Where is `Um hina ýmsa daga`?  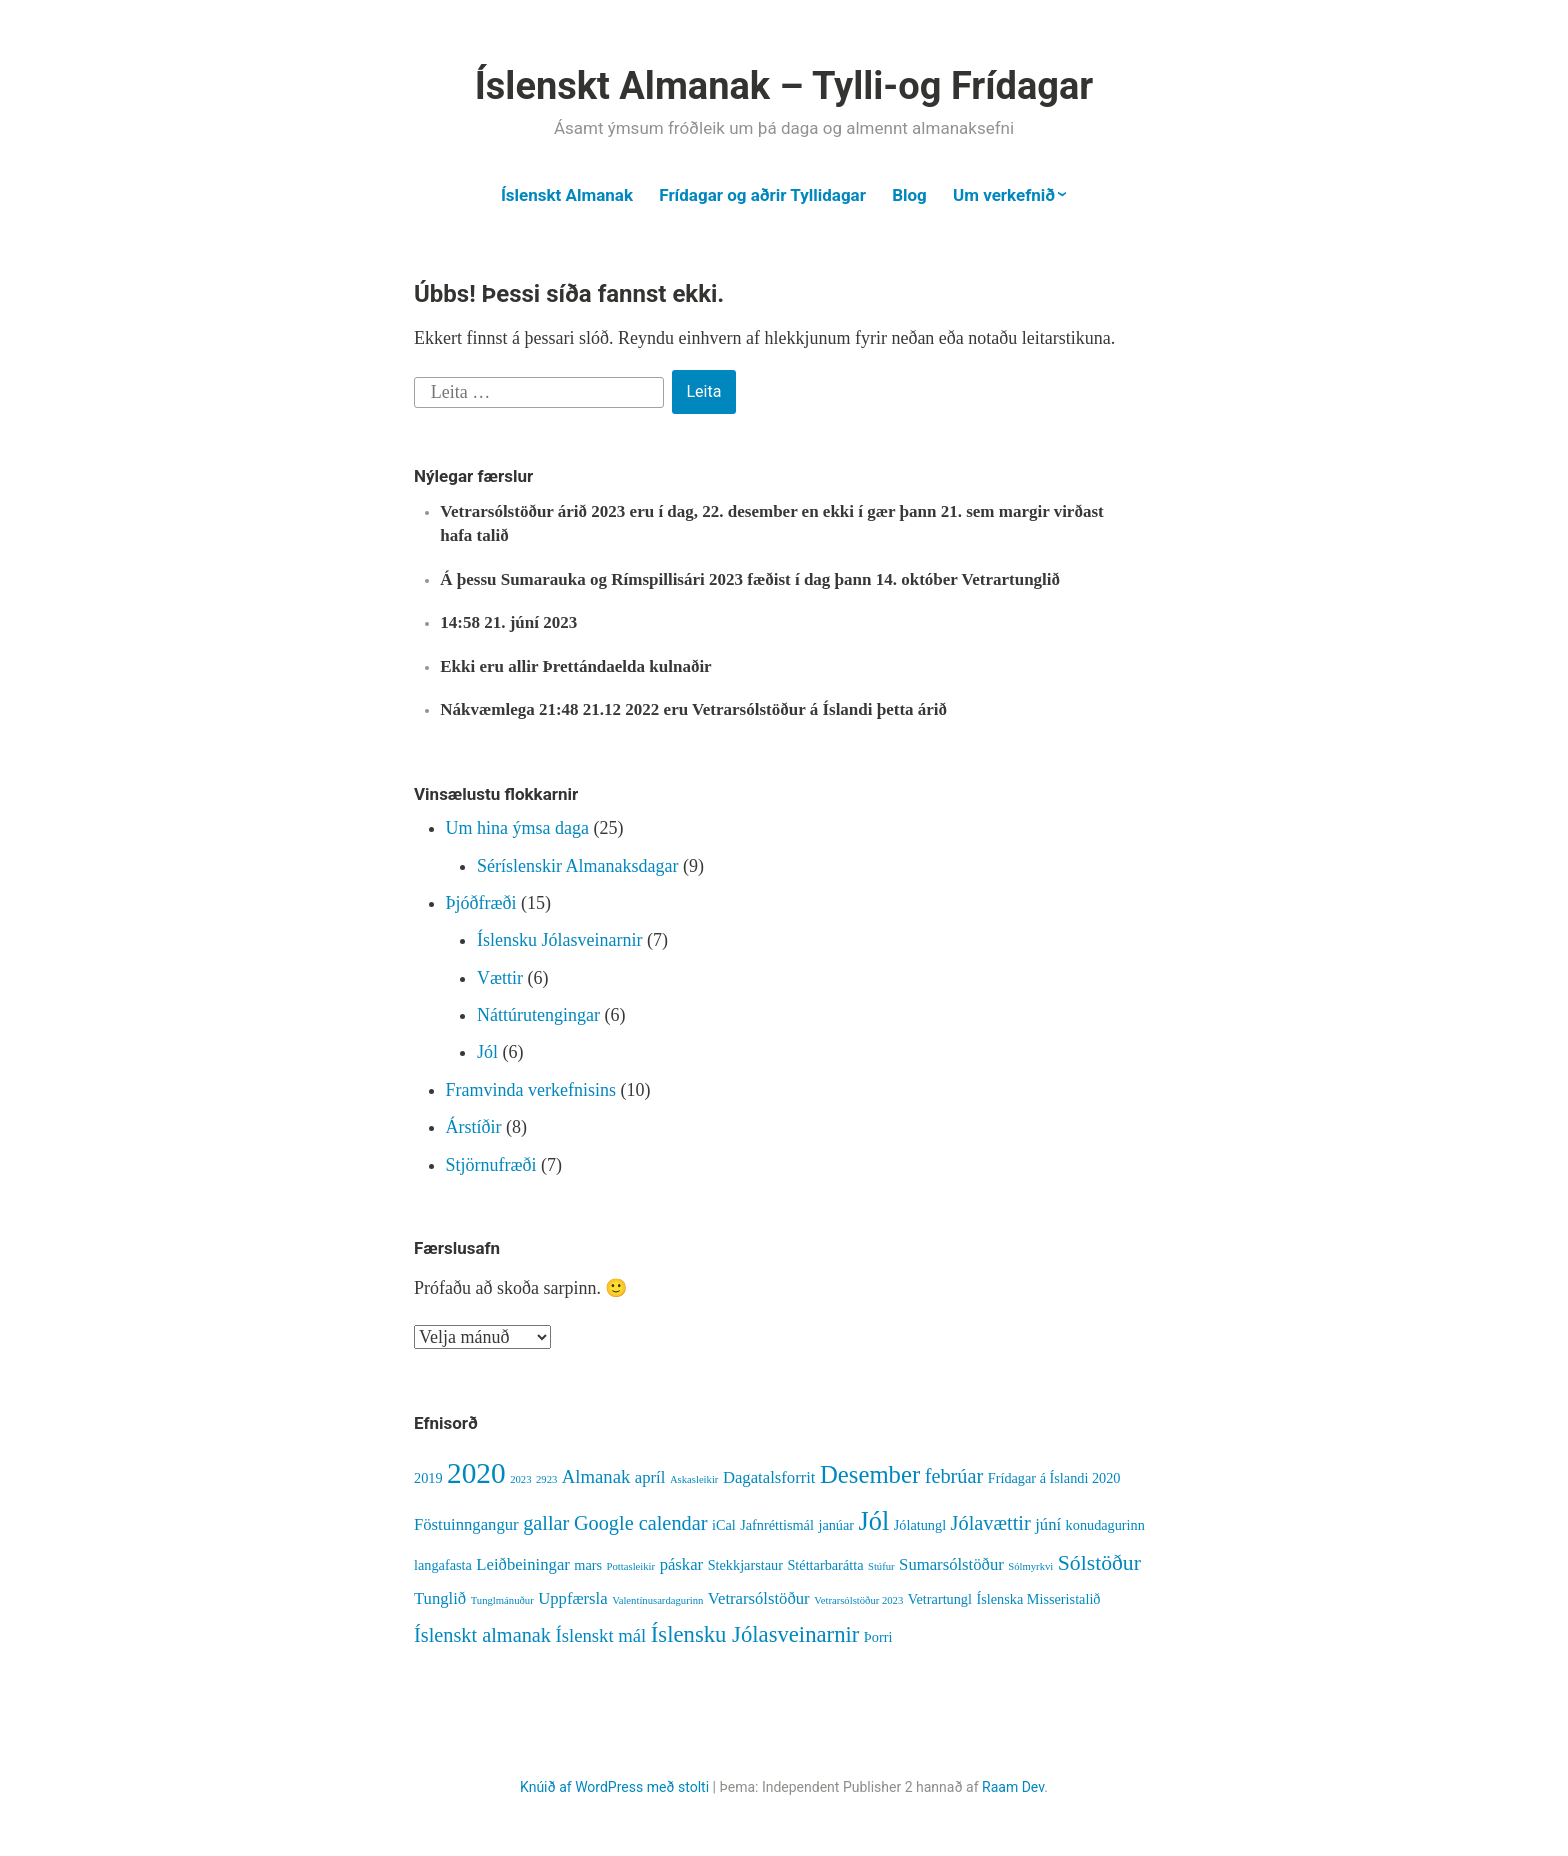
Um hina ýmsa daga is located at coordinates (517, 828).